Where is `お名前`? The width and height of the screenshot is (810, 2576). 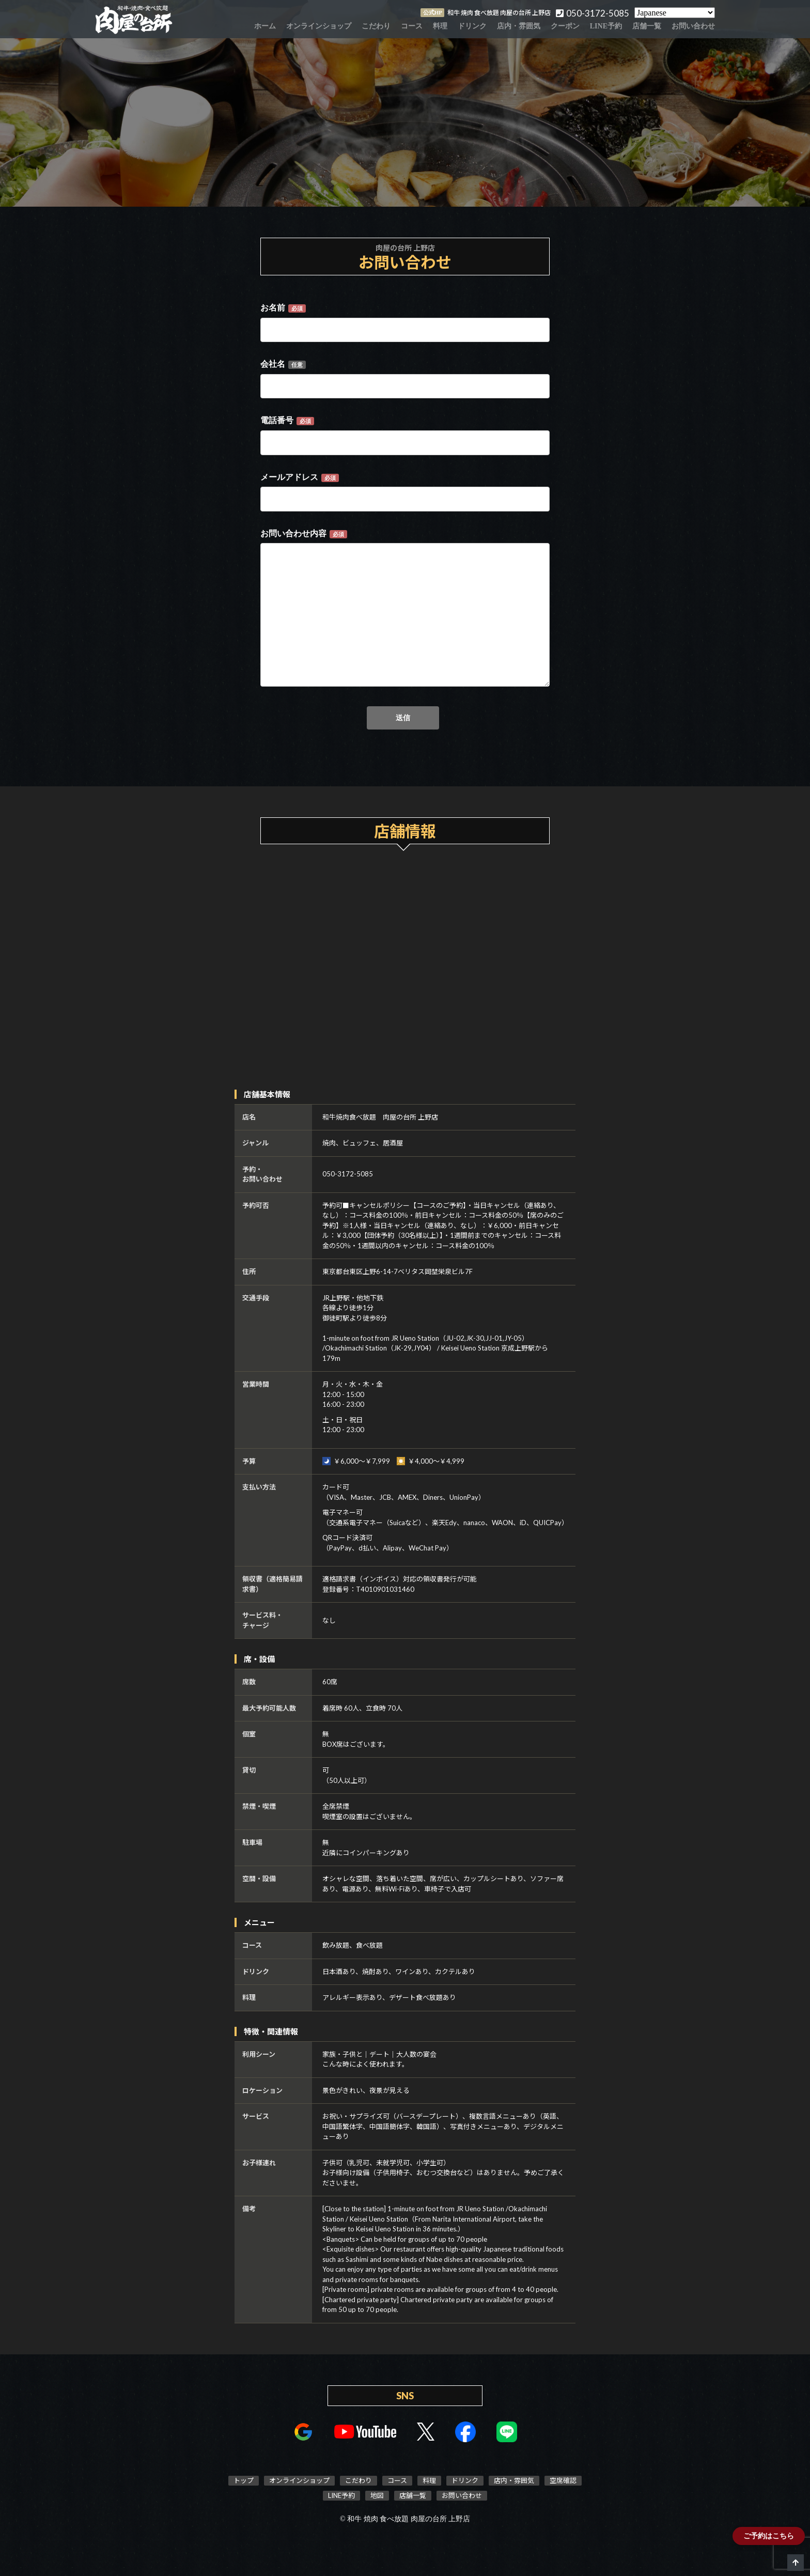
お名前 is located at coordinates (283, 308).